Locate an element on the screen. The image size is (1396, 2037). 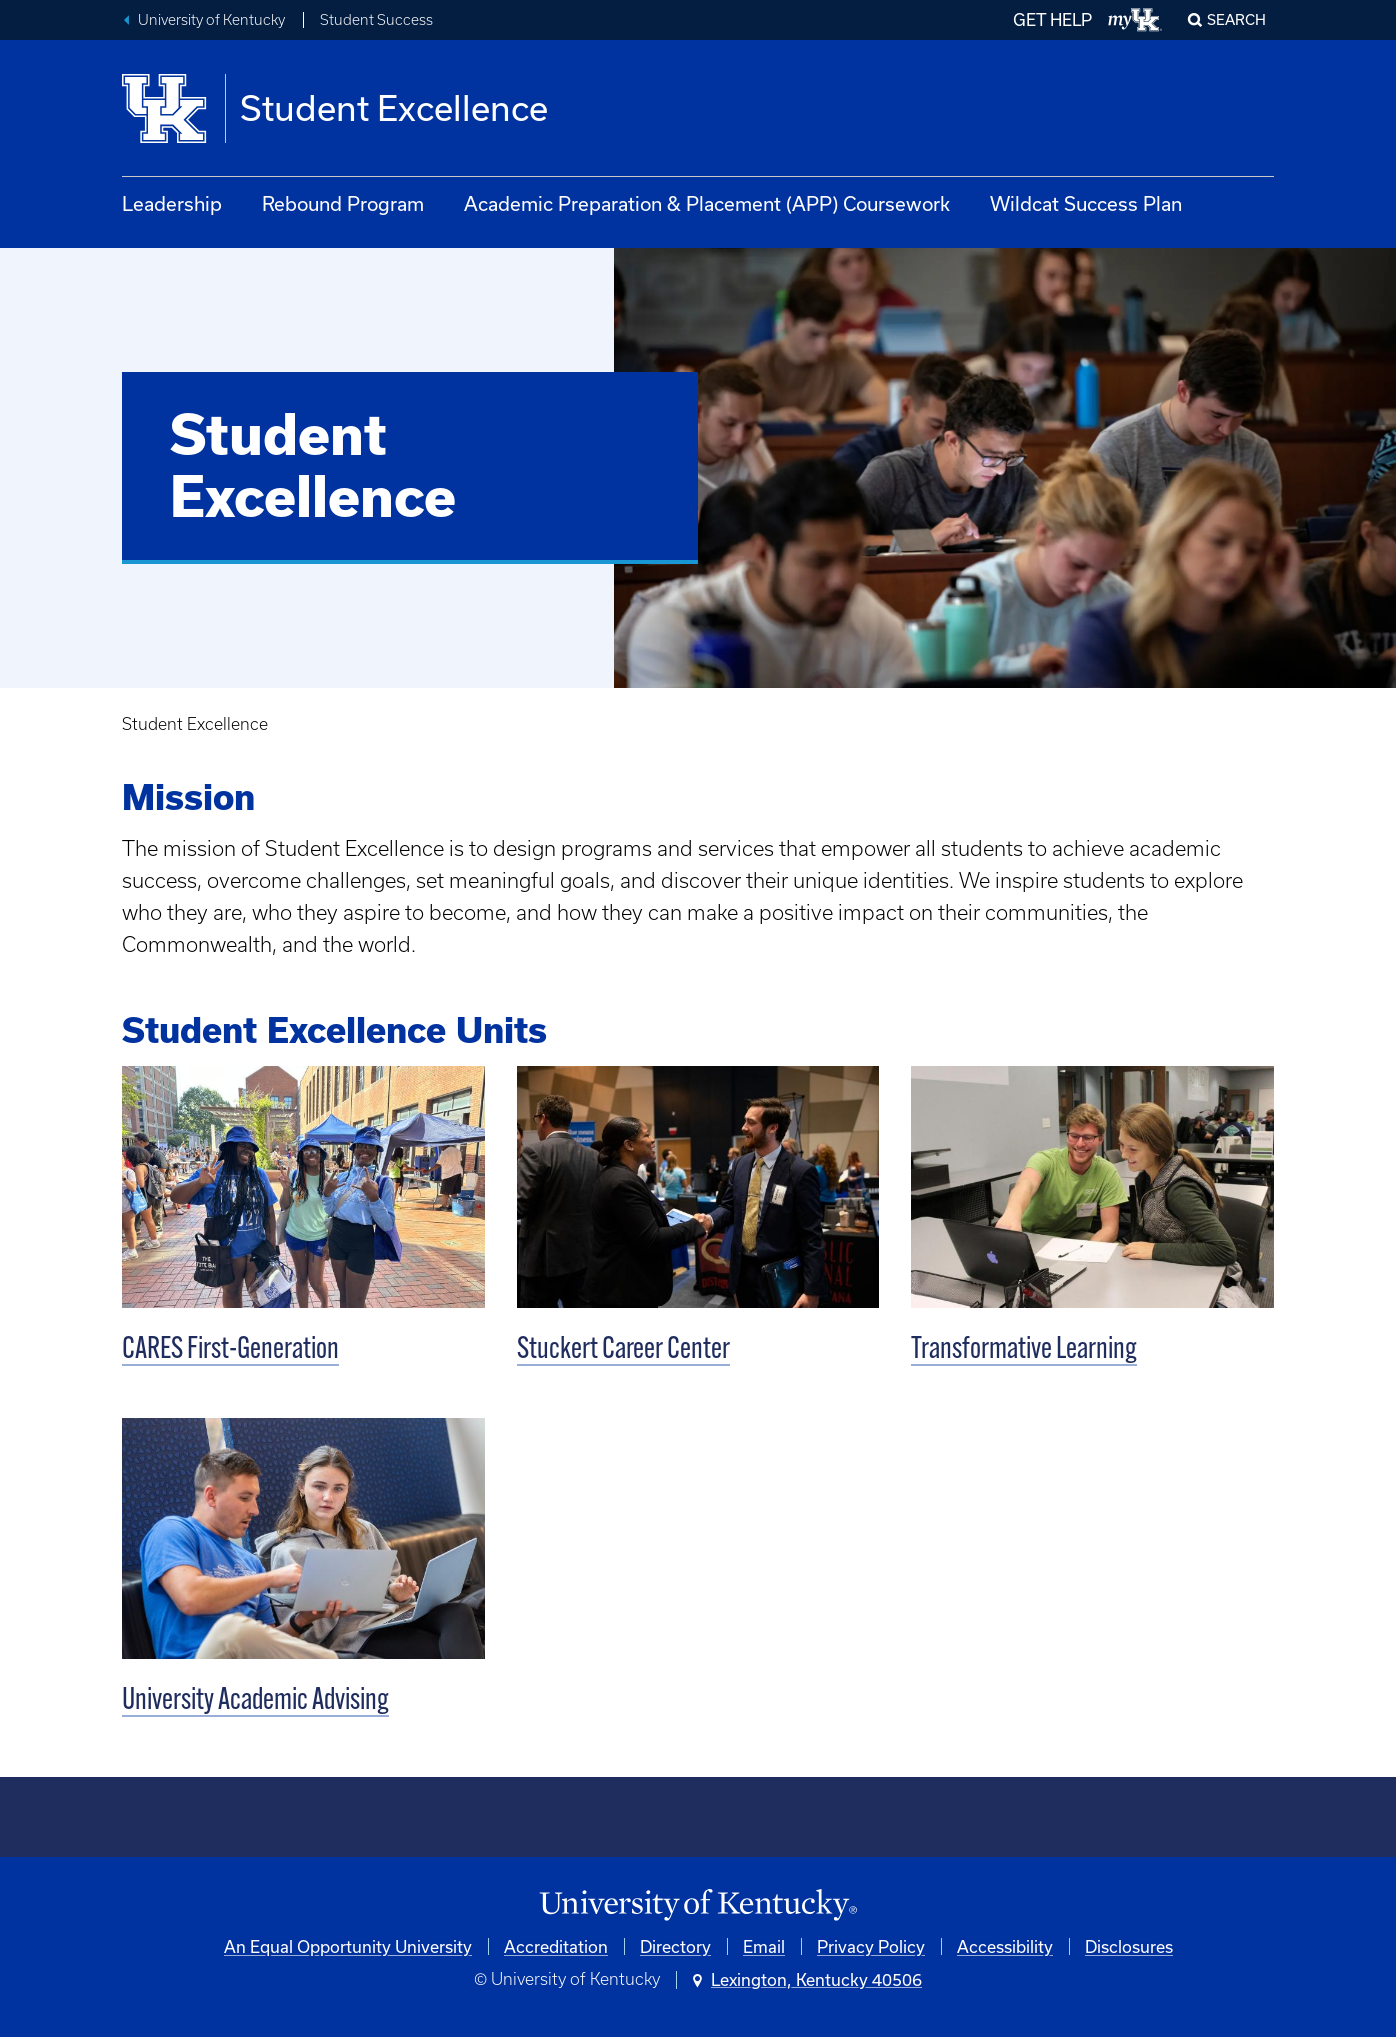
Directory is located at coordinates (675, 1946).